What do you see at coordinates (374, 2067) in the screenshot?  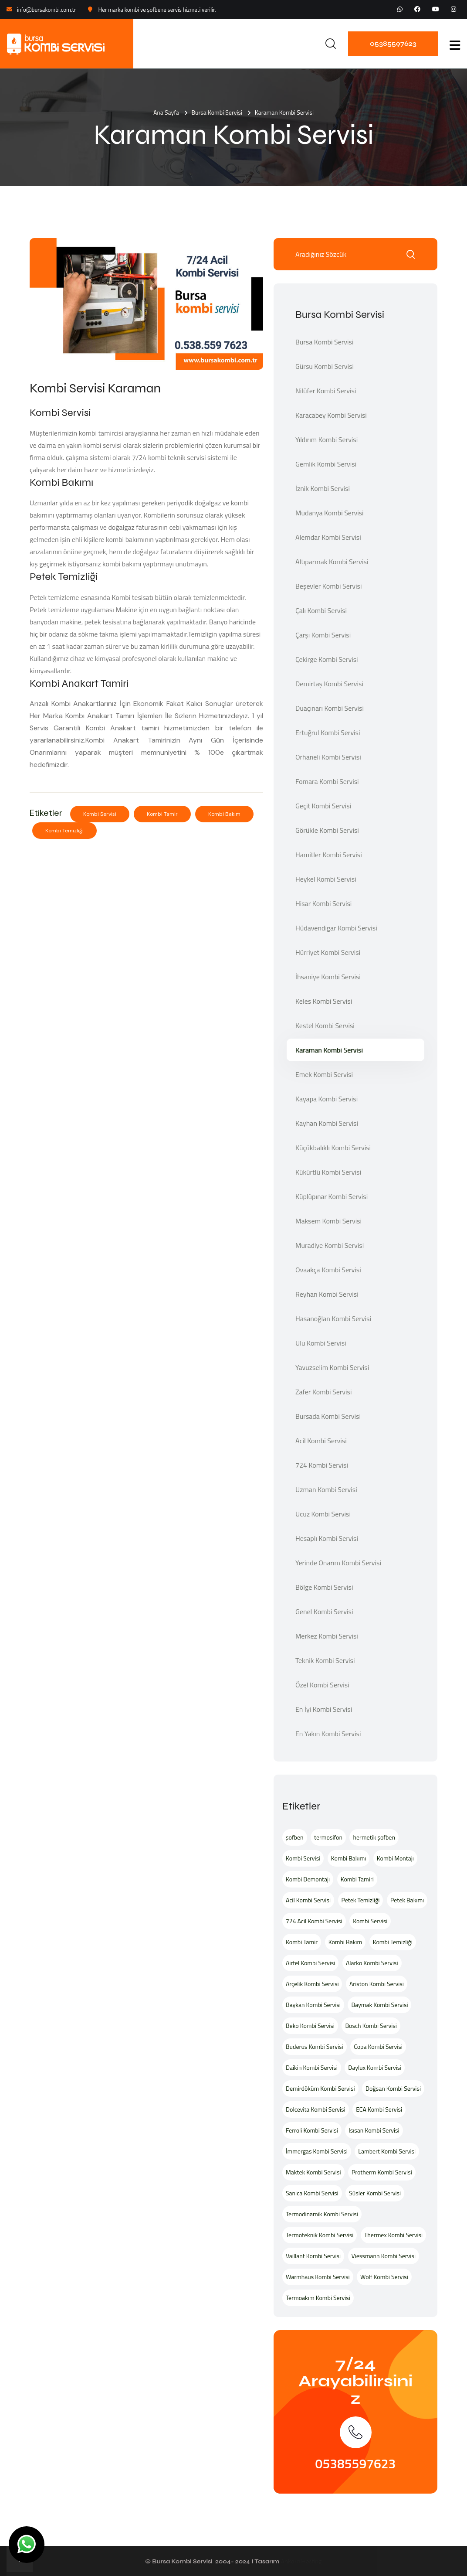 I see `Daylux Kombi Servisi` at bounding box center [374, 2067].